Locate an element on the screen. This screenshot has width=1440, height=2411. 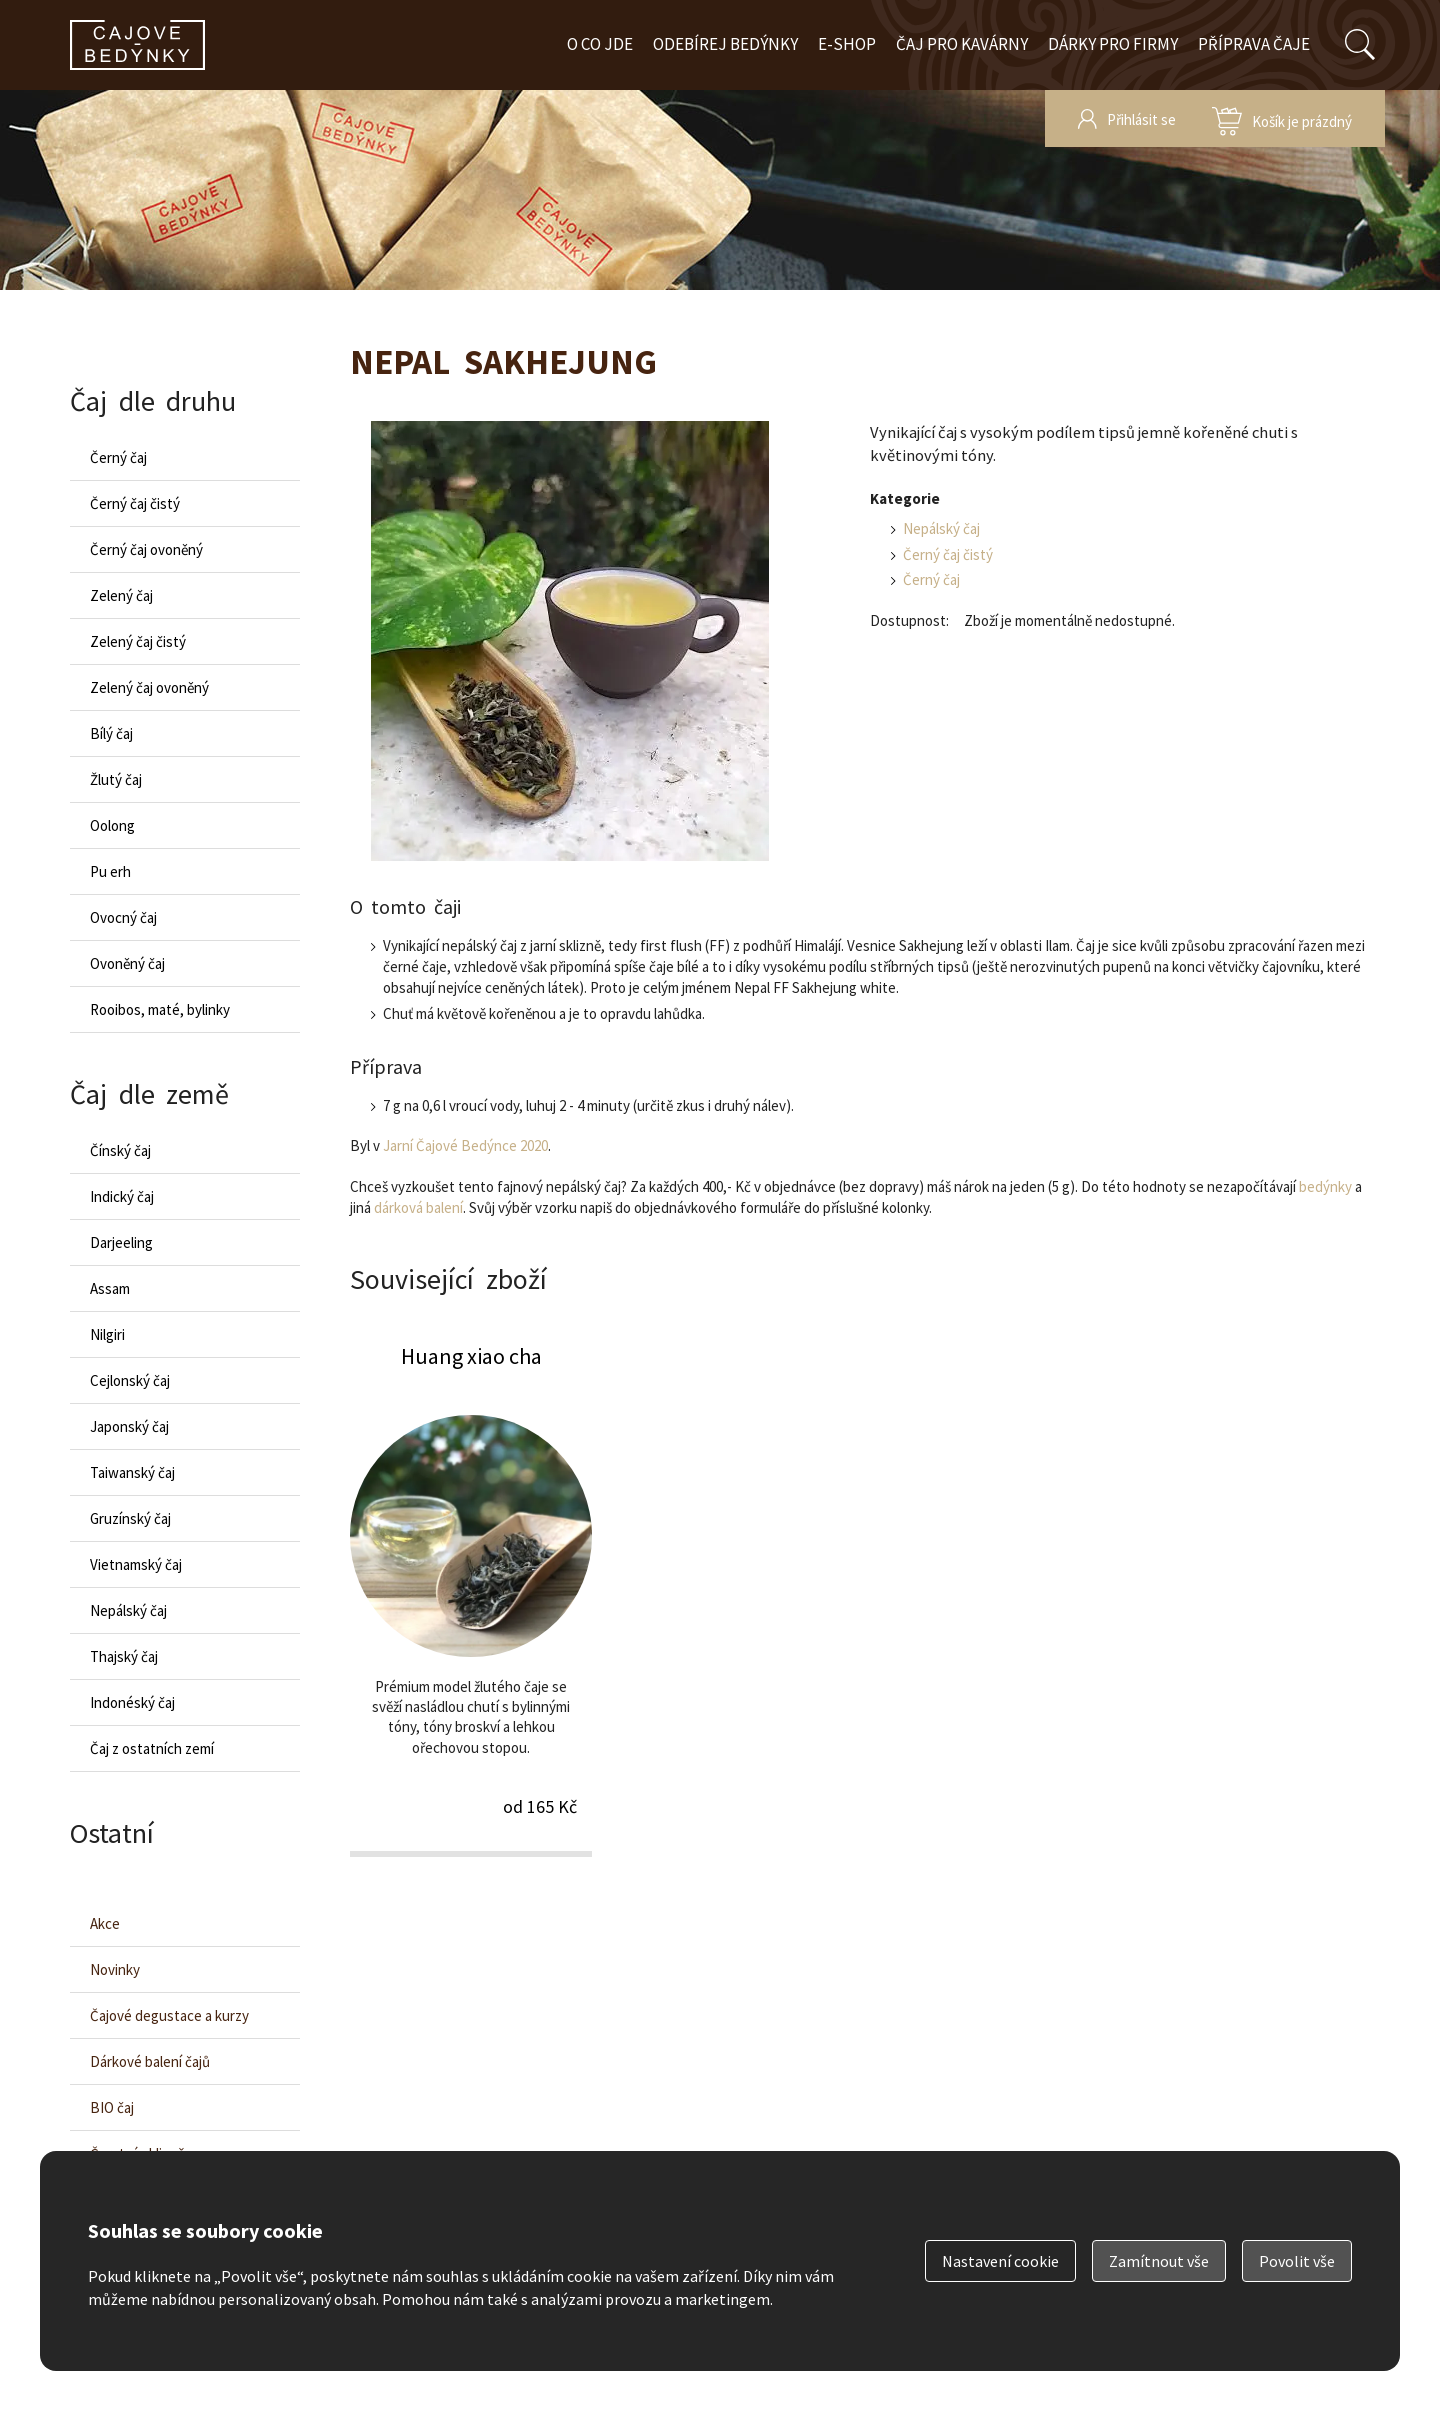
Huang xiao cha is located at coordinates (471, 1598).